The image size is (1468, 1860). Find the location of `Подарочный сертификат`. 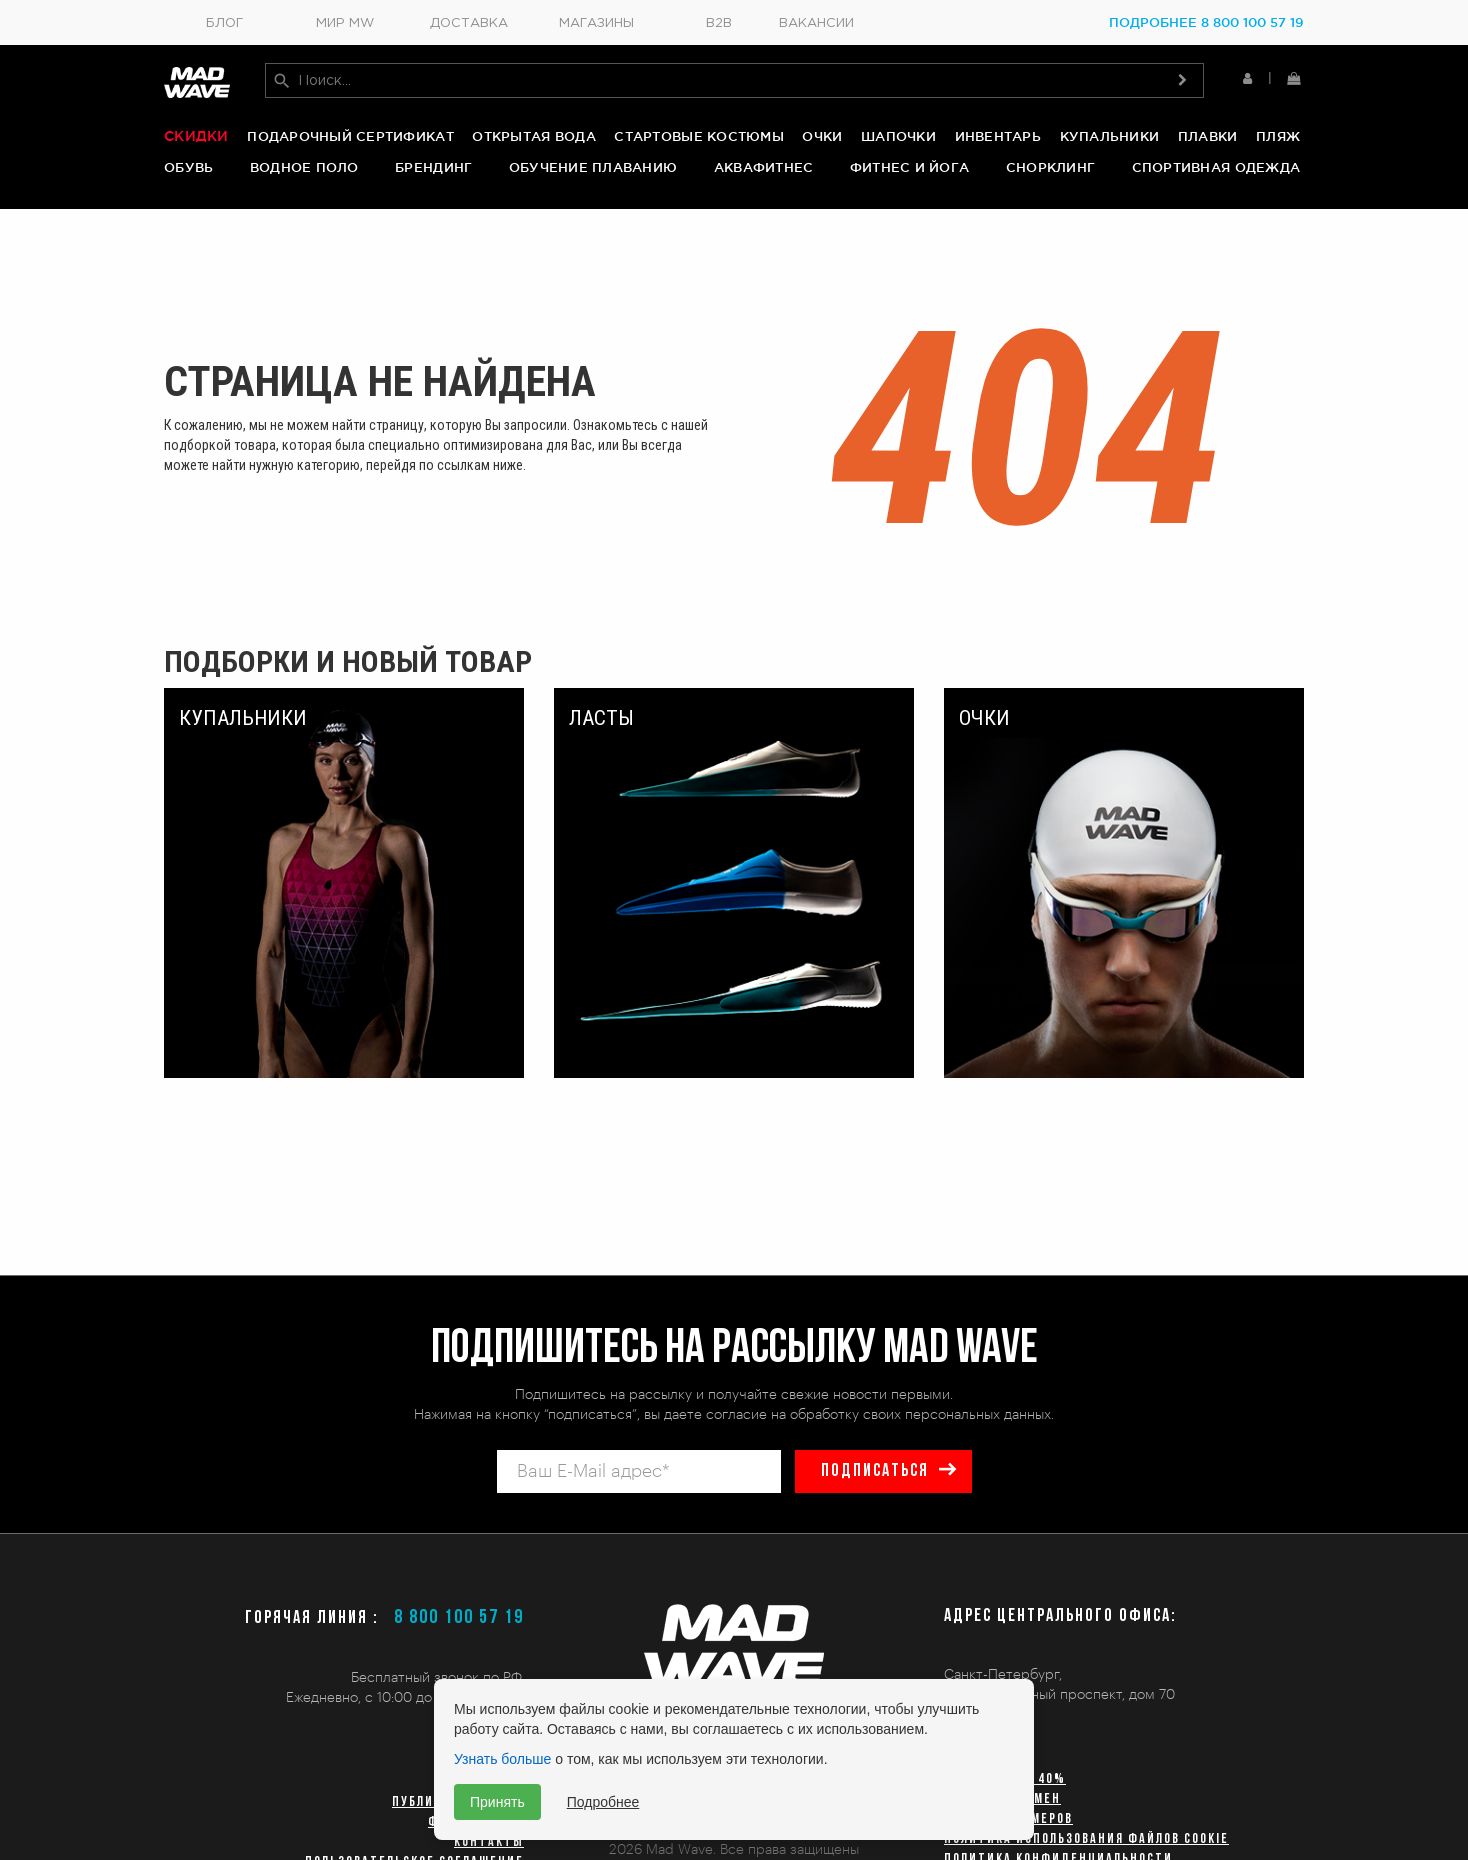

Подарочный сертификат is located at coordinates (350, 136).